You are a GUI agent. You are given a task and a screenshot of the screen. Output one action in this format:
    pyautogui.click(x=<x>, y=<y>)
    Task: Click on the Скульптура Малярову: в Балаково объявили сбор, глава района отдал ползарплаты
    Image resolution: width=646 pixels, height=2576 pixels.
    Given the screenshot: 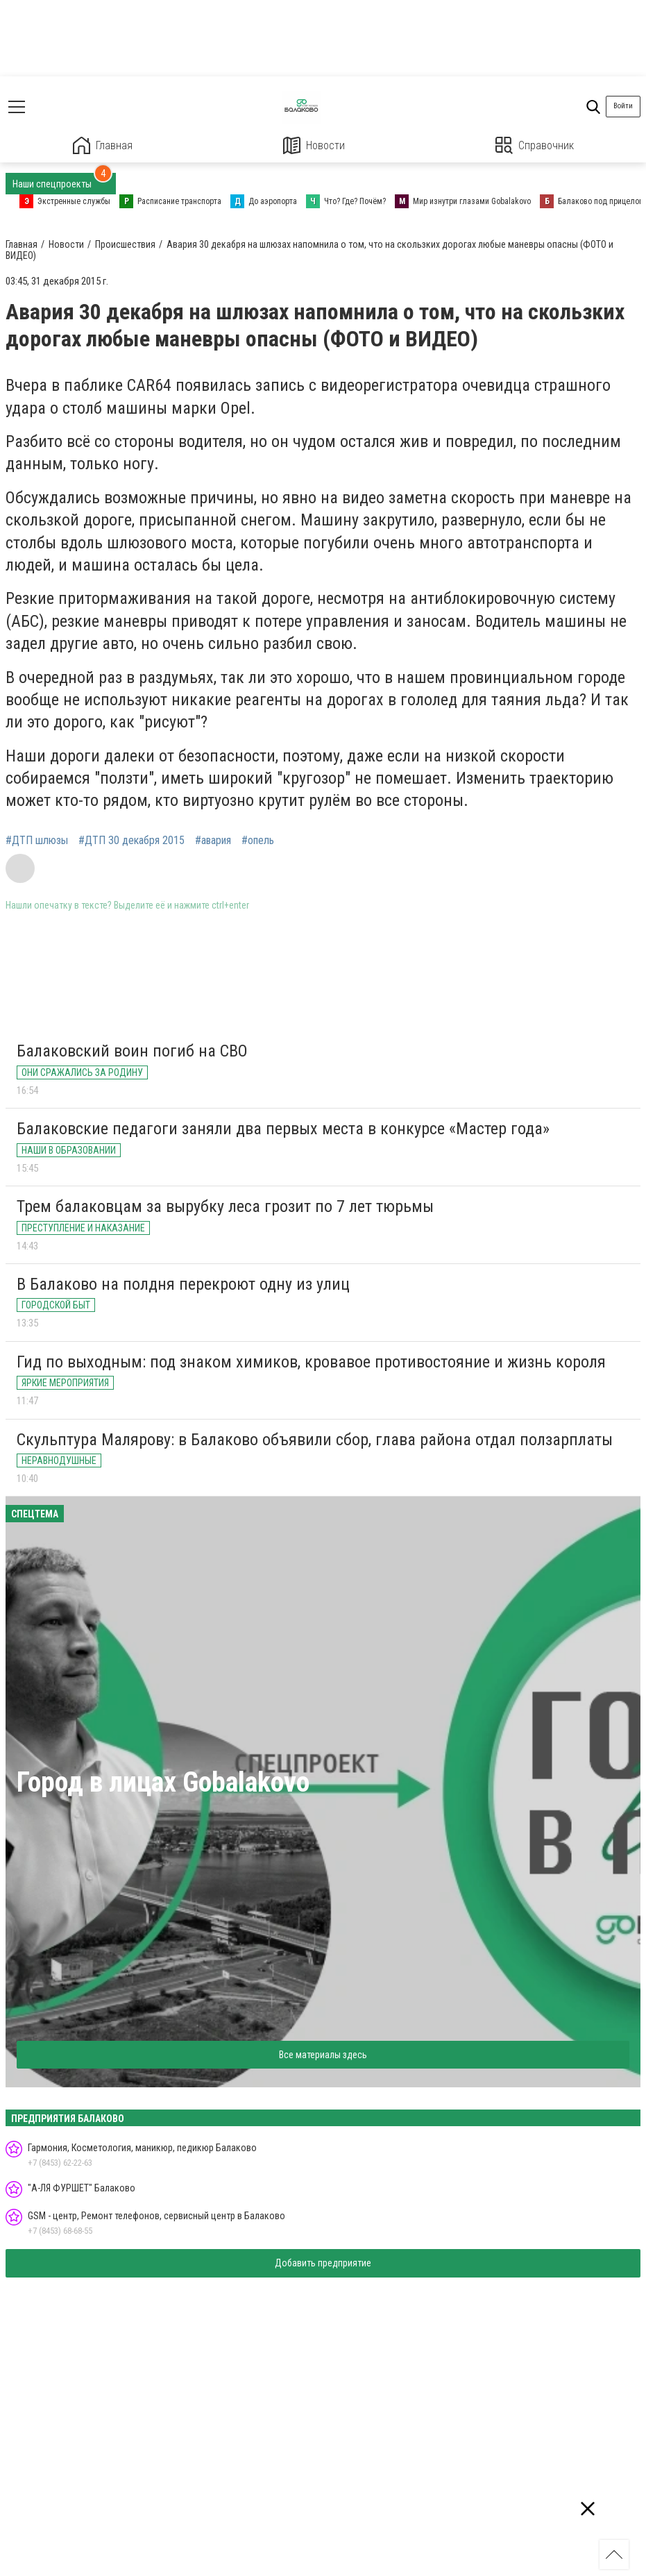 What is the action you would take?
    pyautogui.click(x=315, y=1439)
    